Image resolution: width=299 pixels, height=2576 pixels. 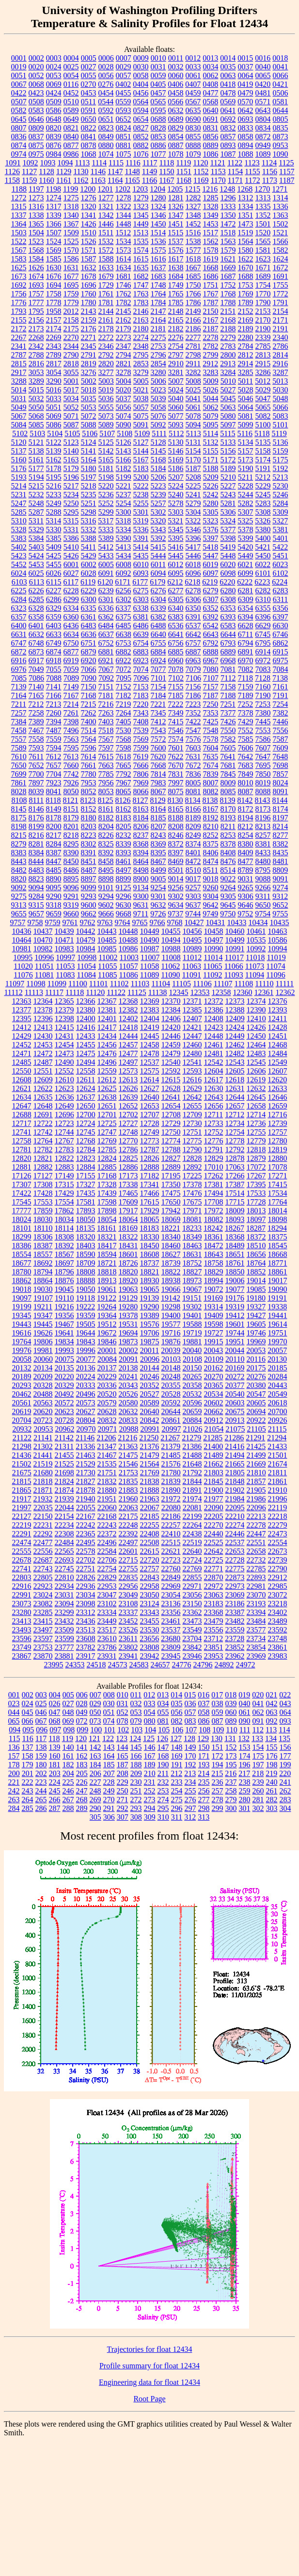 What do you see at coordinates (106, 110) in the screenshot?
I see `0592` at bounding box center [106, 110].